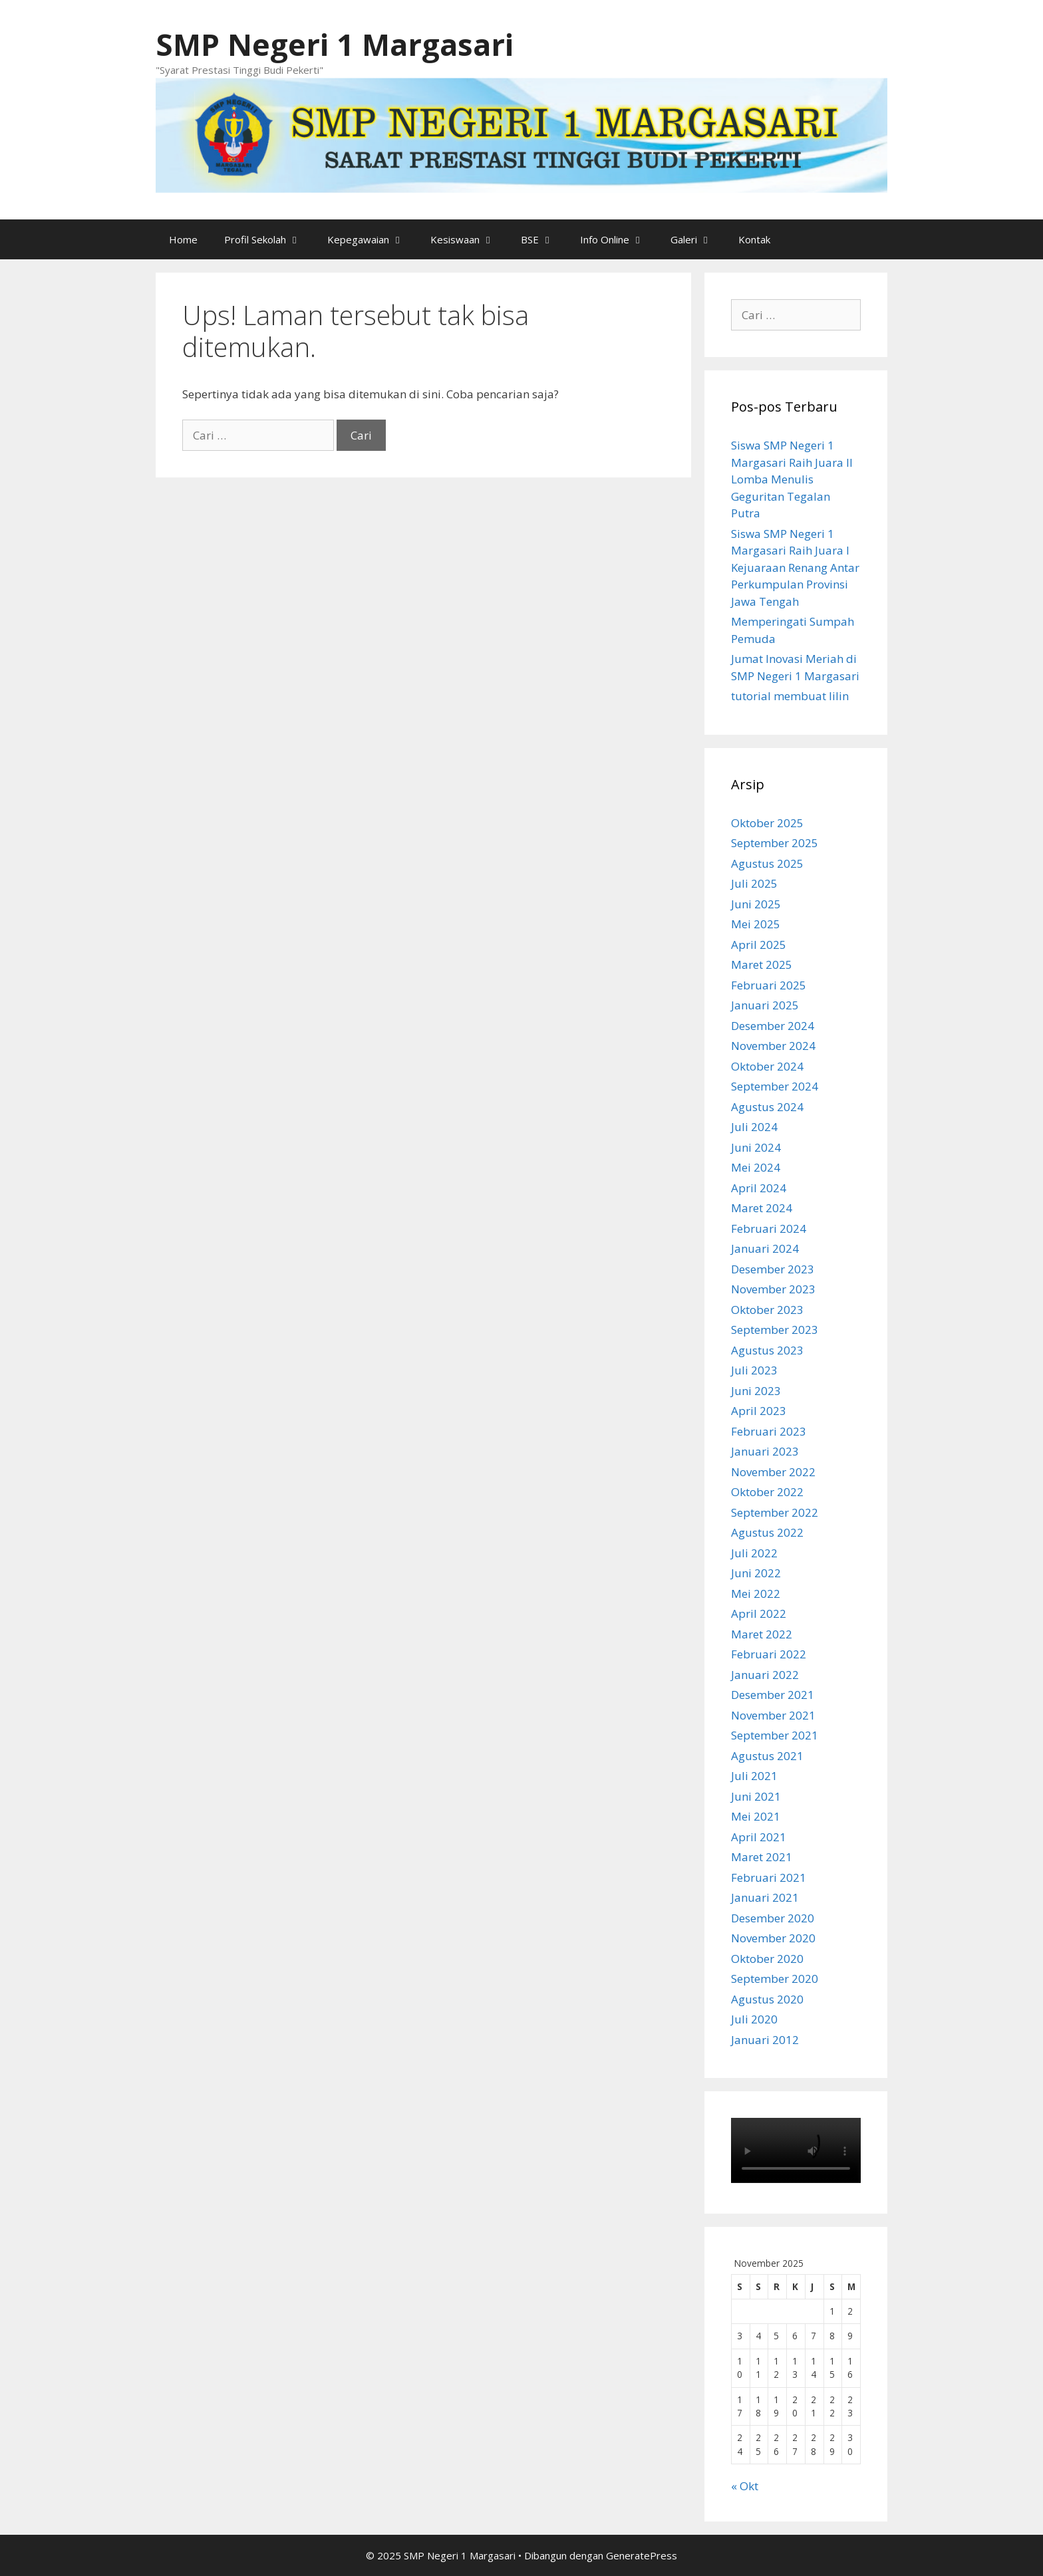  I want to click on Mei 2021, so click(755, 1816).